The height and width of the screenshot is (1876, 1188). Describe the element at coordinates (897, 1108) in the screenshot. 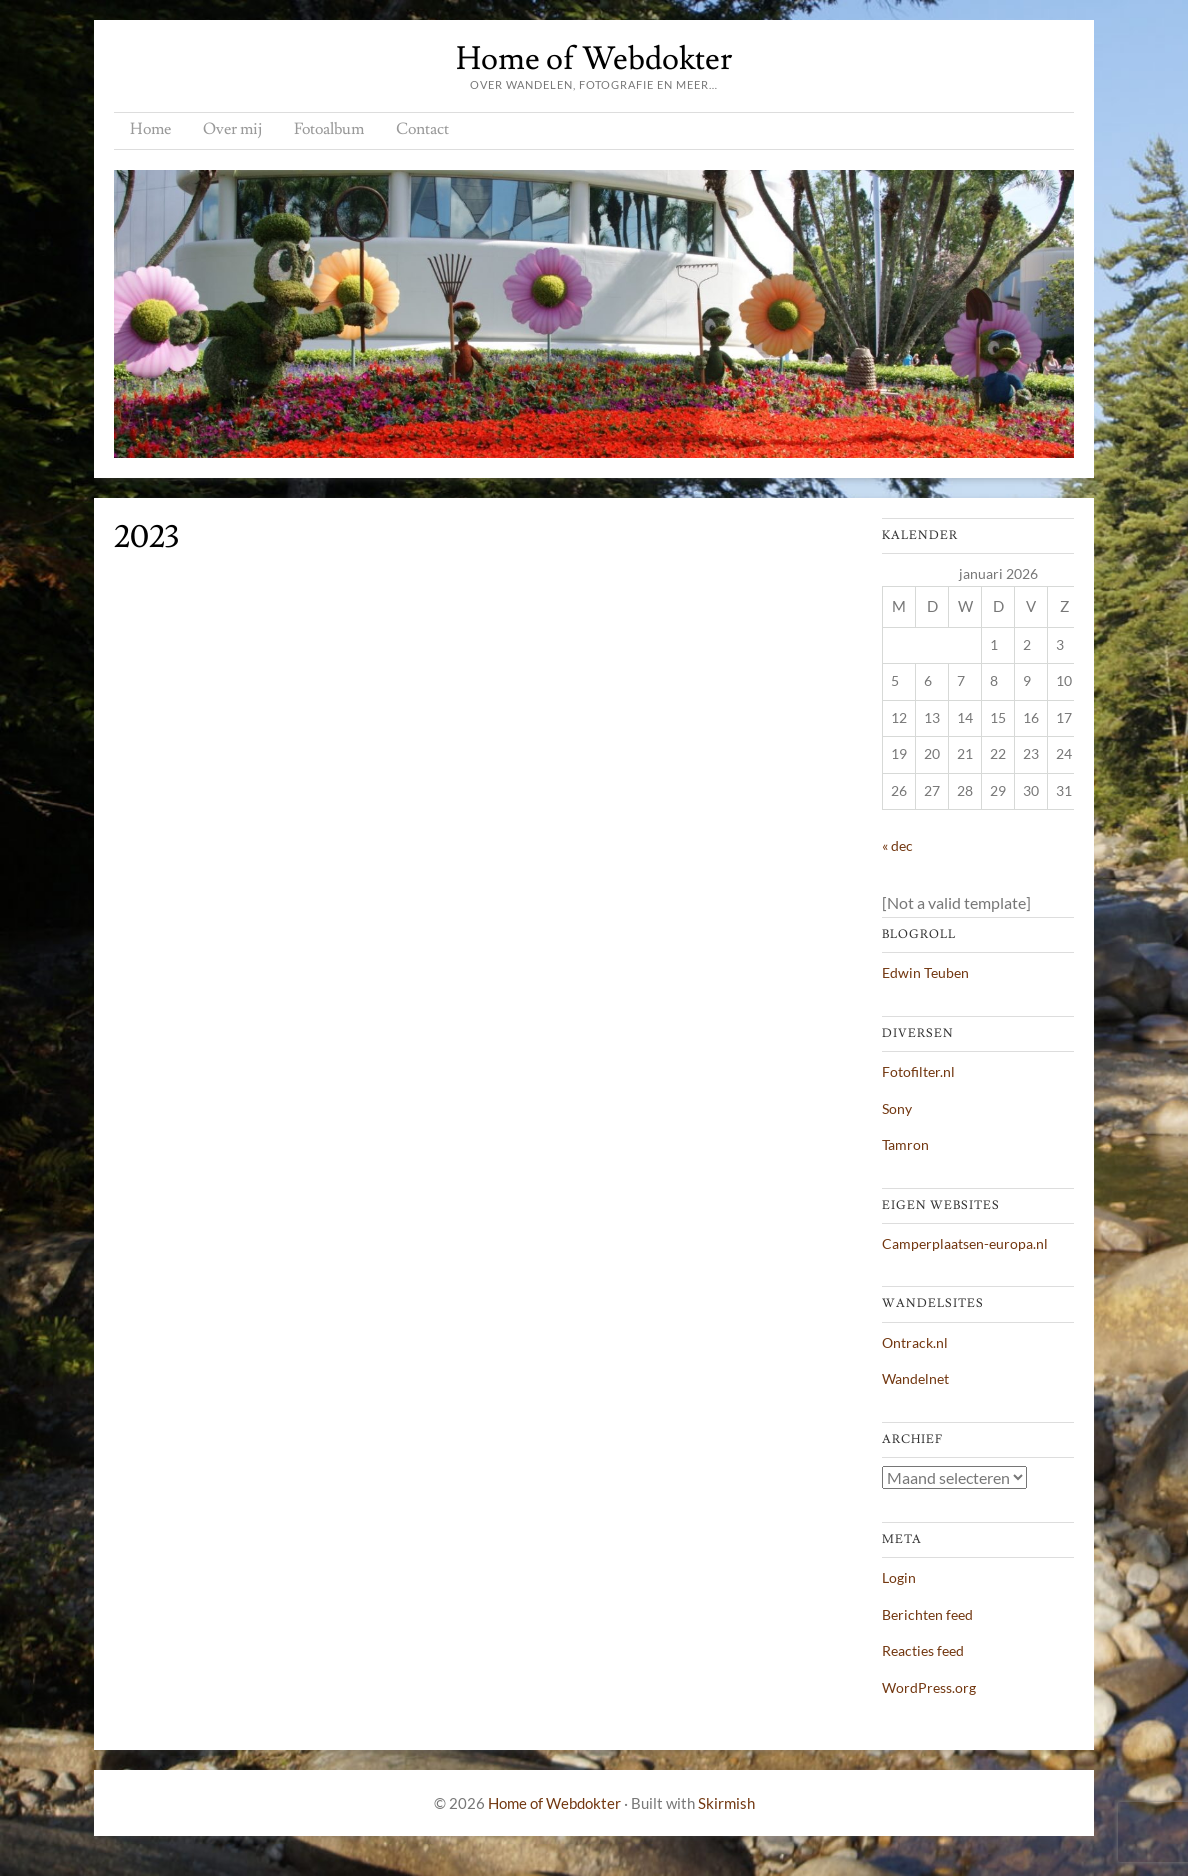

I see `Sony` at that location.